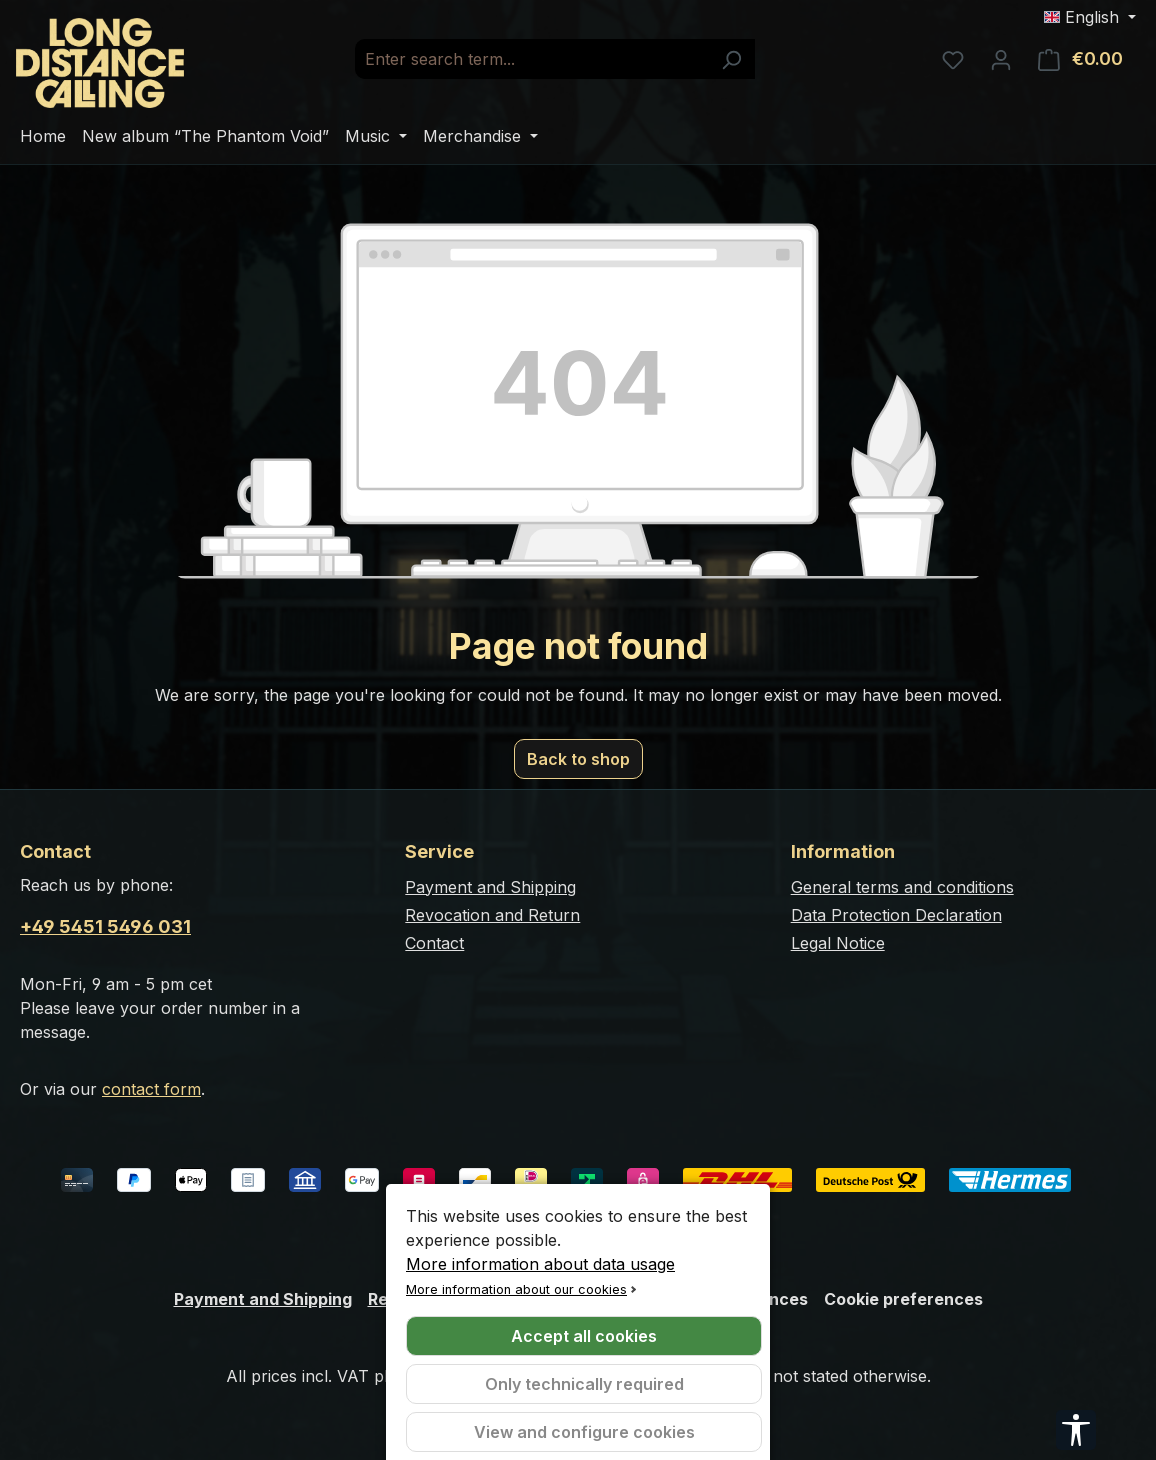 This screenshot has width=1156, height=1460. Describe the element at coordinates (584, 1384) in the screenshot. I see `Only technically required` at that location.